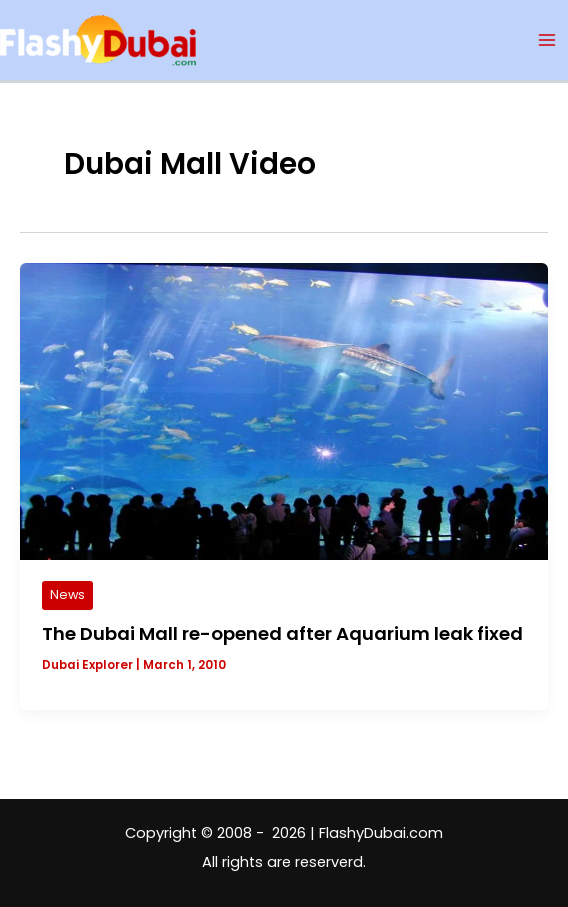  What do you see at coordinates (282, 633) in the screenshot?
I see `The Dubai Mall re-opened after Aquarium leak fixed` at bounding box center [282, 633].